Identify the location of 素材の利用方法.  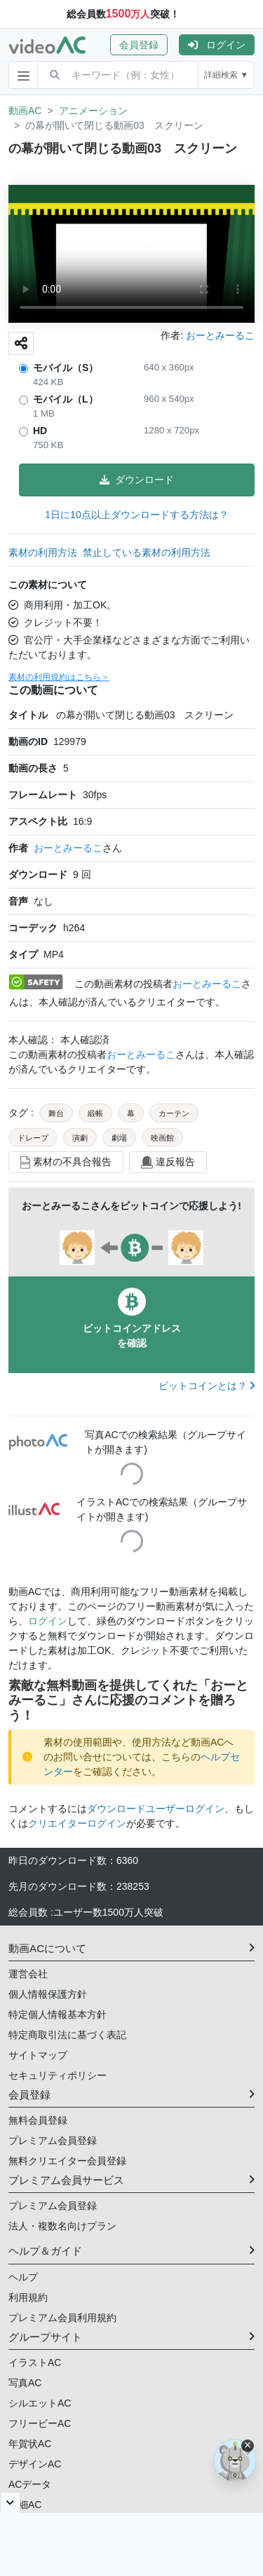
(42, 552).